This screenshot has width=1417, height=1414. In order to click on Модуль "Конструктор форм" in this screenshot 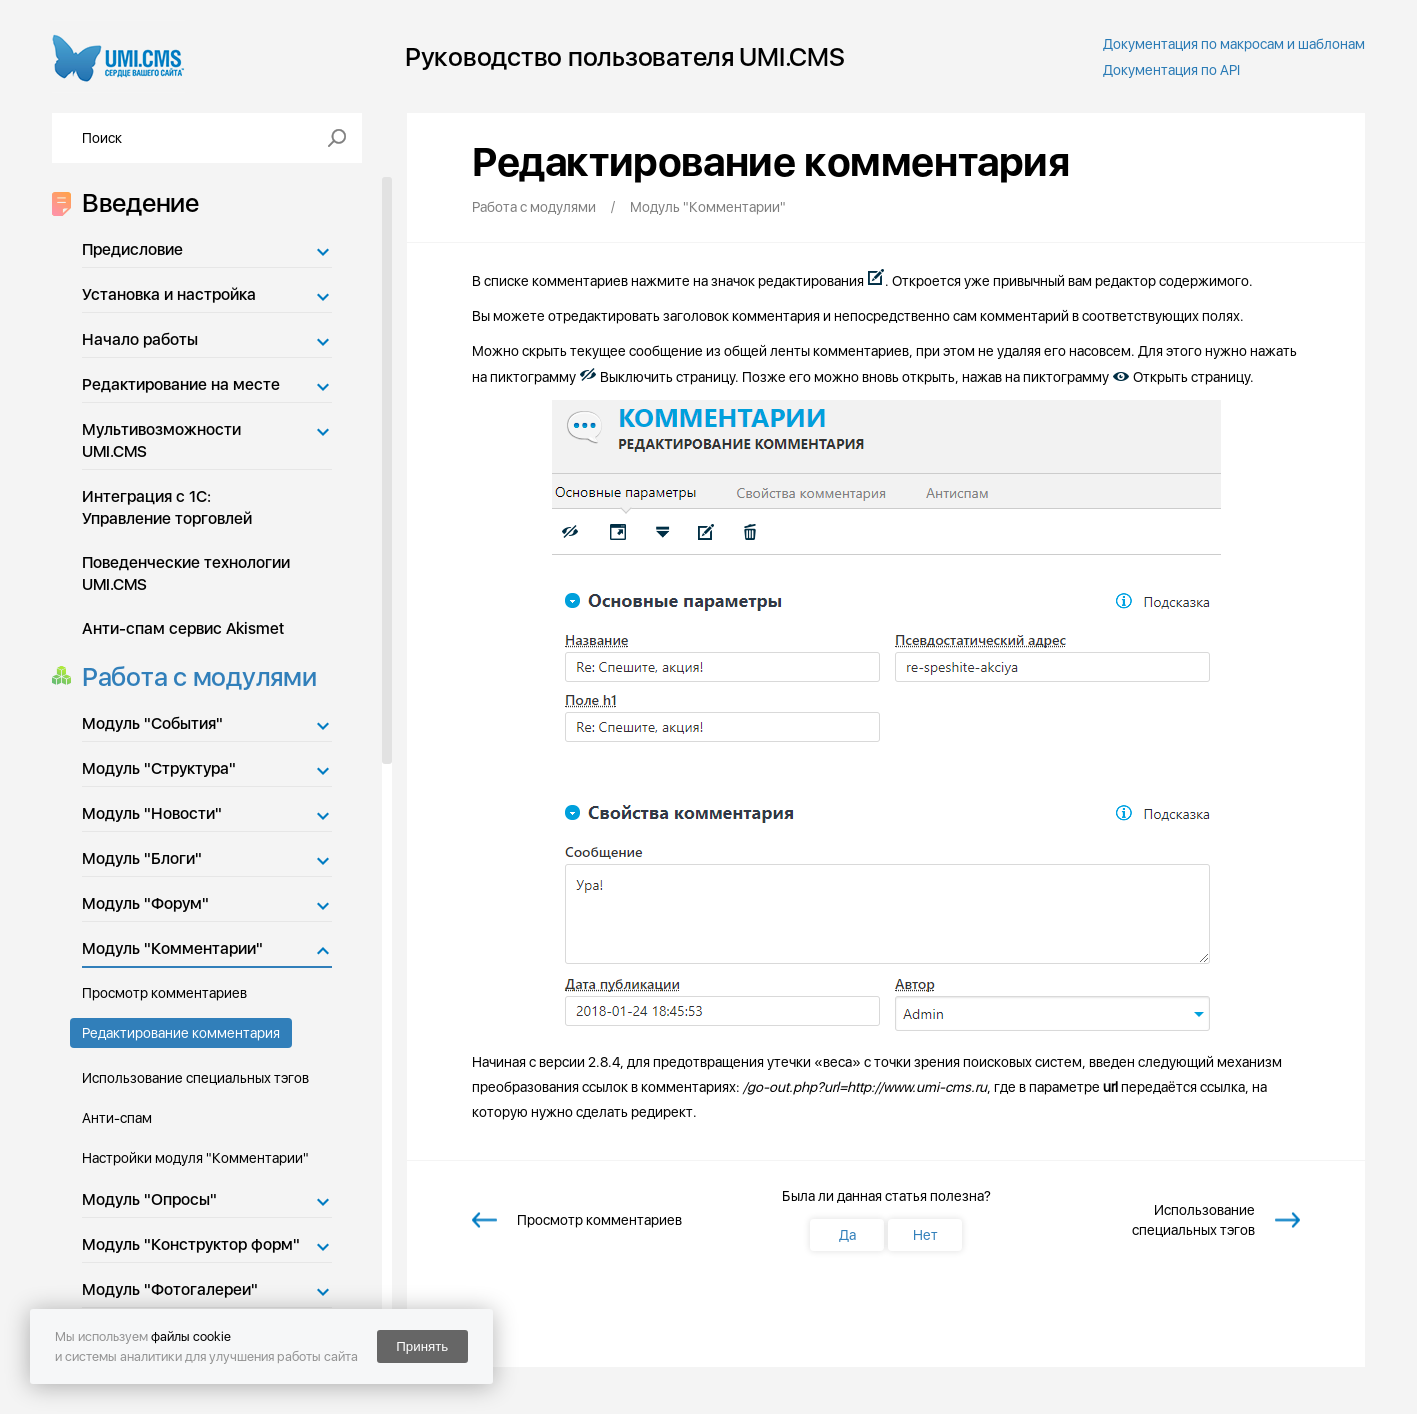, I will do `click(191, 1244)`.